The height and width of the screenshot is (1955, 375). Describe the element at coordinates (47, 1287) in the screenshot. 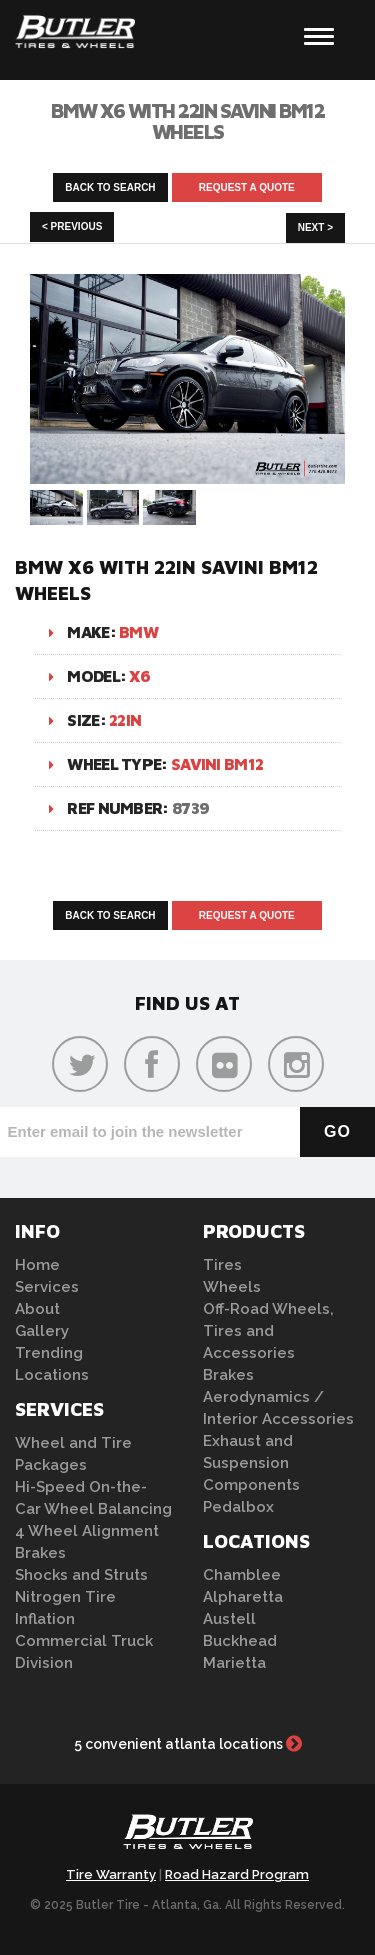

I see `Services` at that location.